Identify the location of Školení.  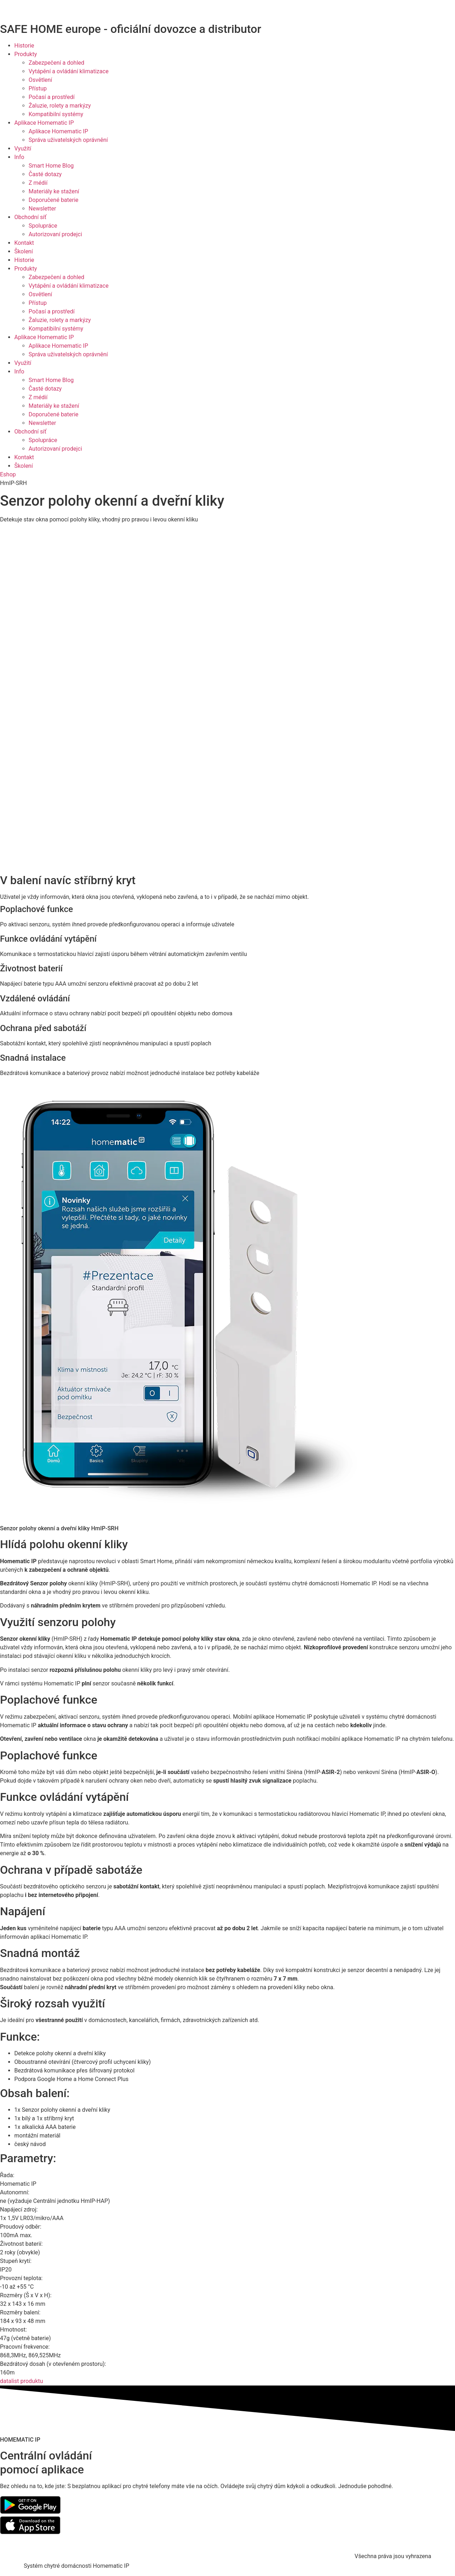
(23, 251).